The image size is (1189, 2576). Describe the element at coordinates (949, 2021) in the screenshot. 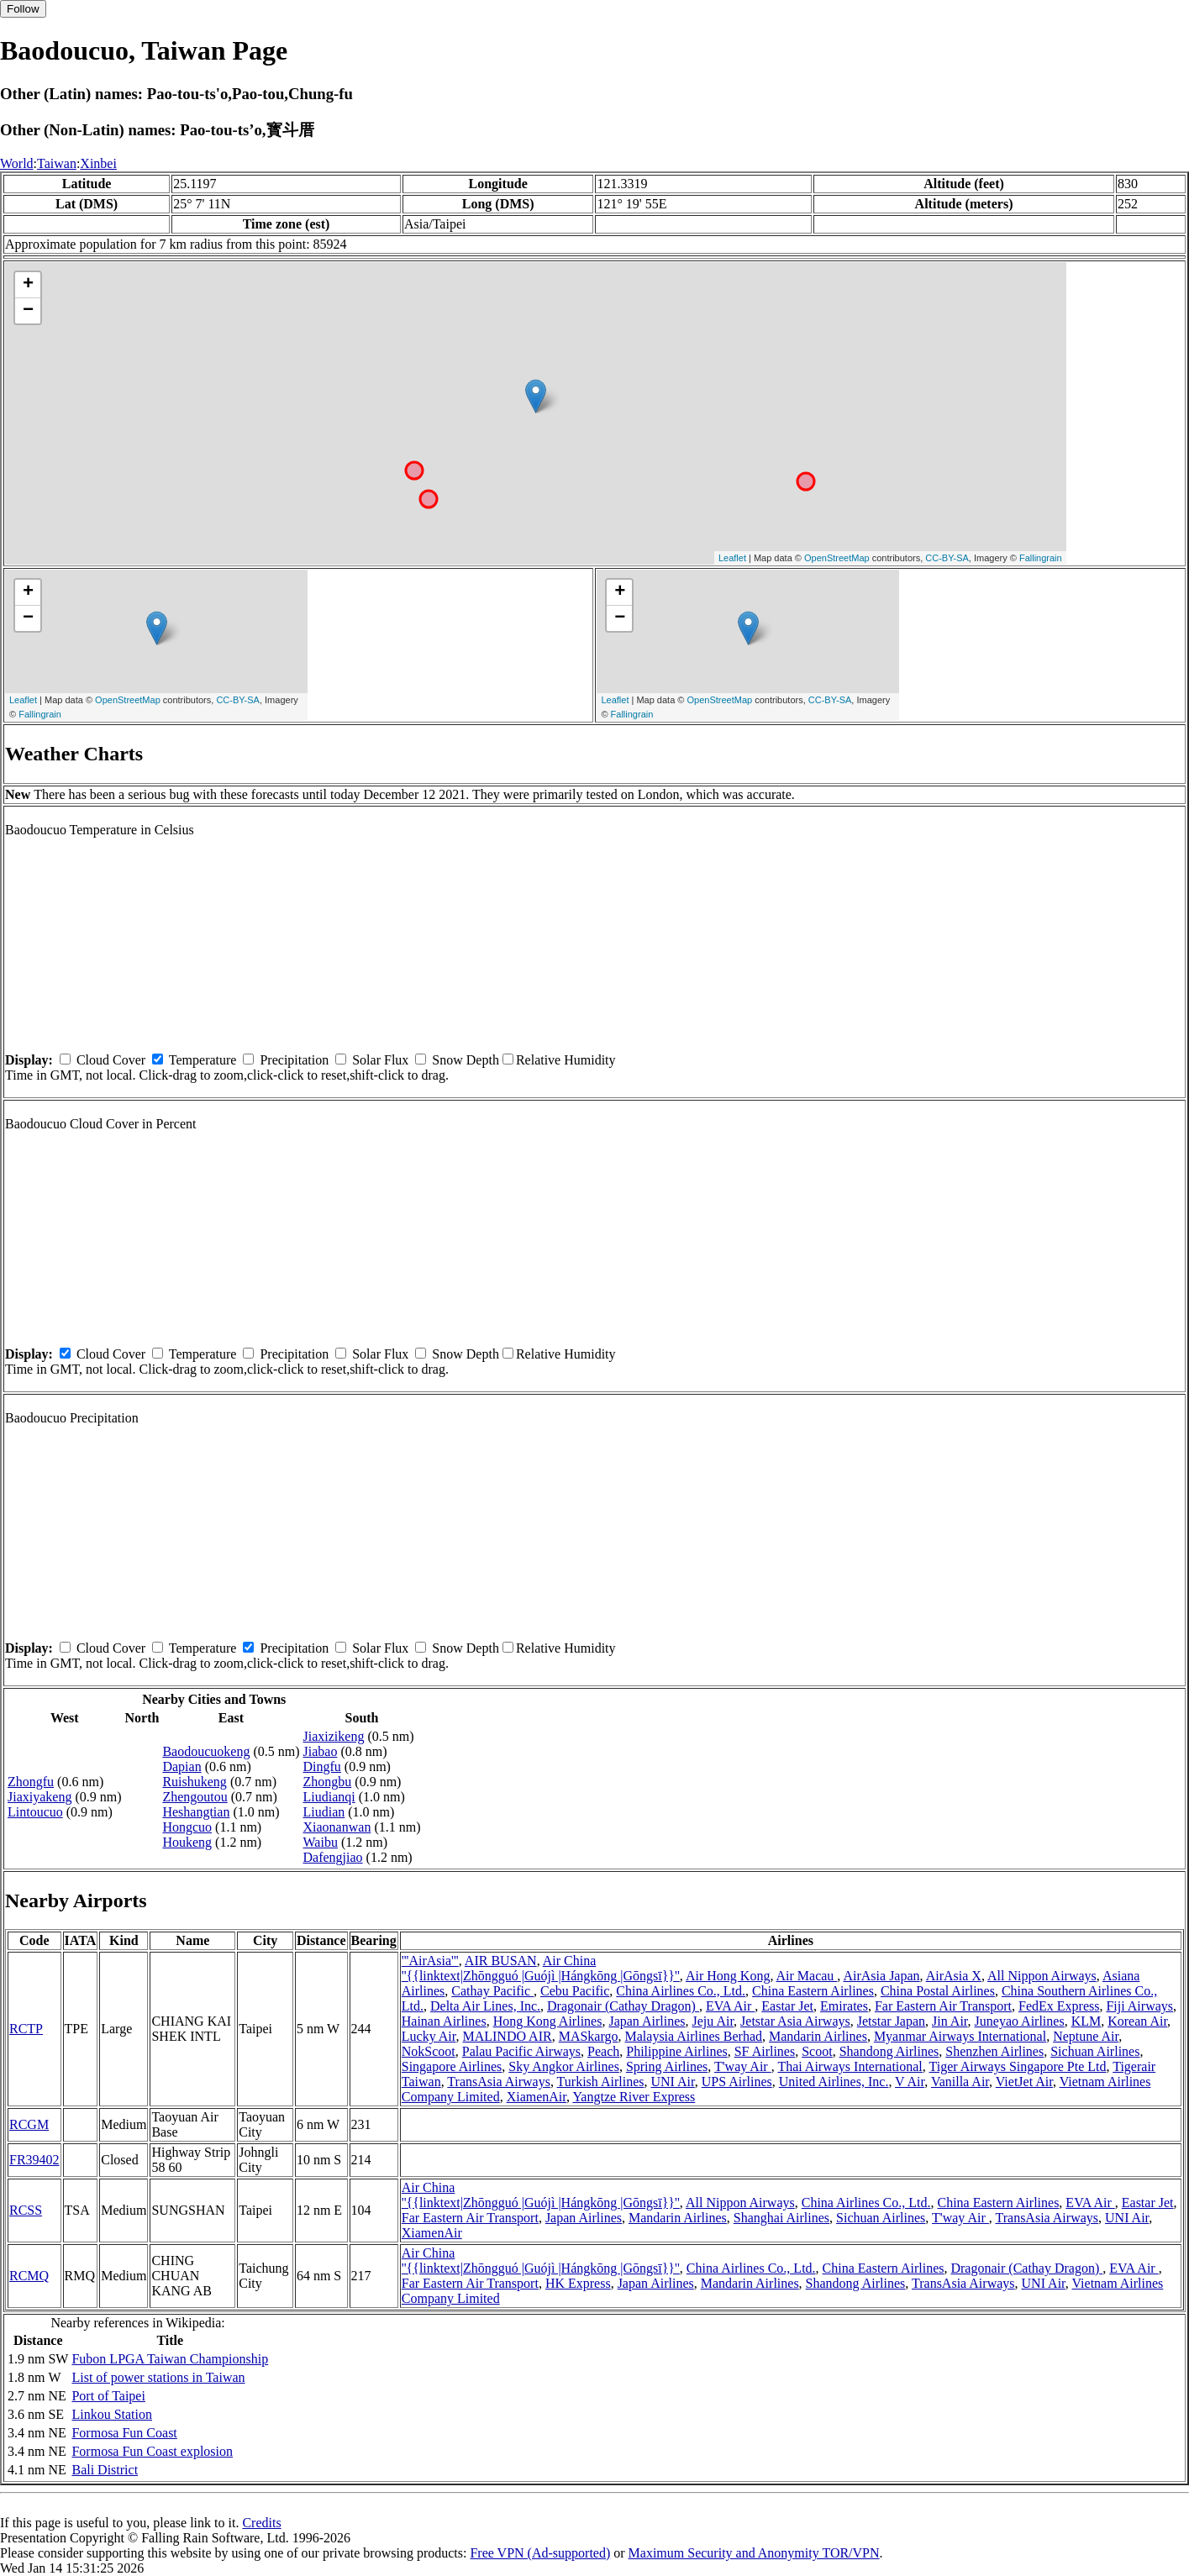

I see `Jin Air` at that location.